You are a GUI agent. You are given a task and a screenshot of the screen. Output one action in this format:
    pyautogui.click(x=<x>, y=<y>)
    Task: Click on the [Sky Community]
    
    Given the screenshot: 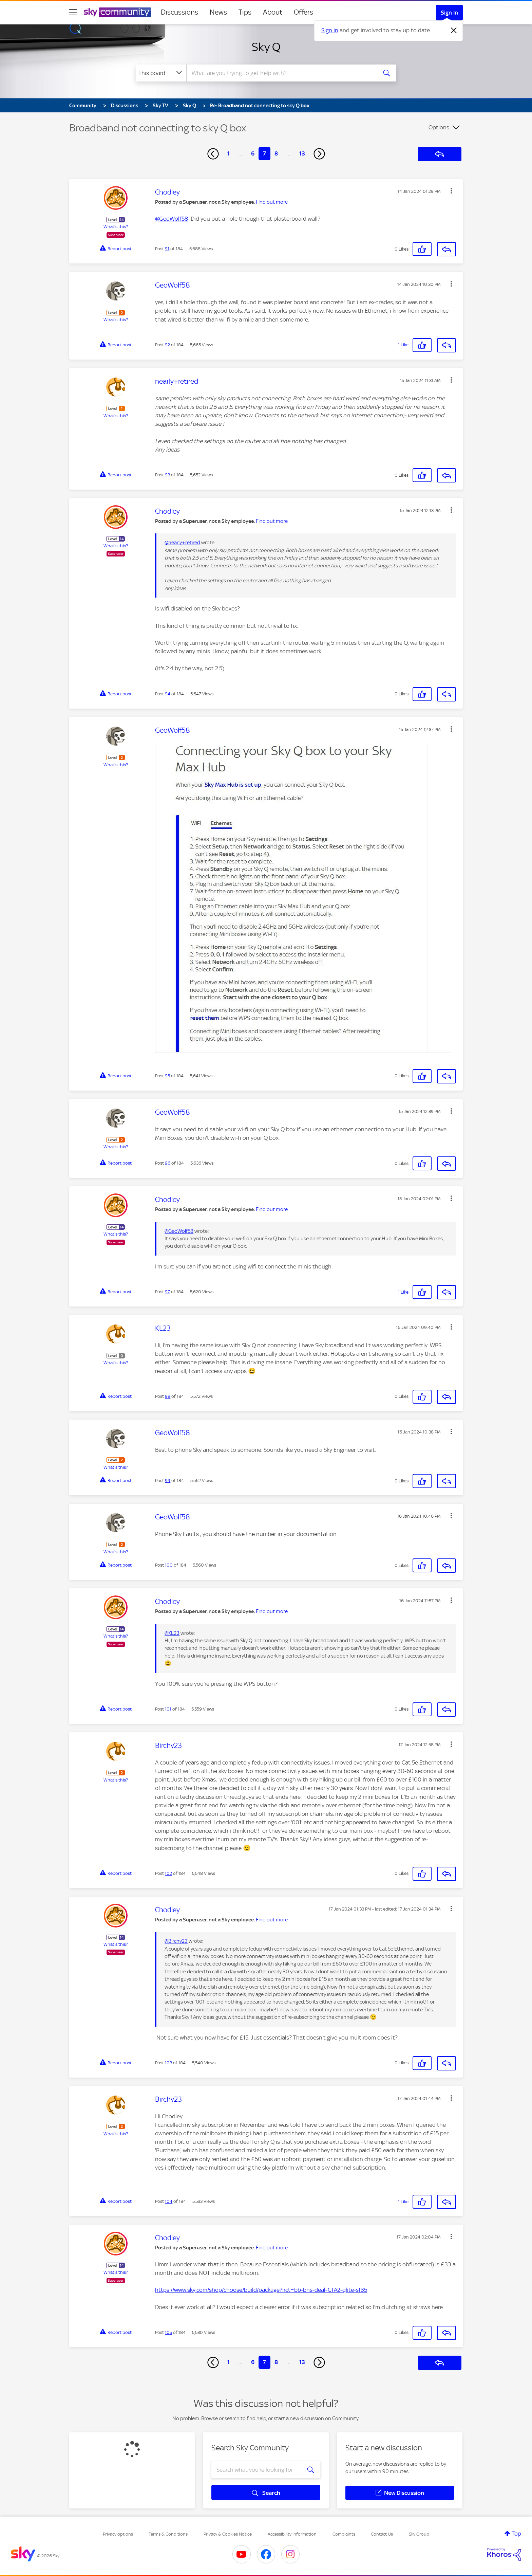 What is the action you would take?
    pyautogui.click(x=117, y=12)
    